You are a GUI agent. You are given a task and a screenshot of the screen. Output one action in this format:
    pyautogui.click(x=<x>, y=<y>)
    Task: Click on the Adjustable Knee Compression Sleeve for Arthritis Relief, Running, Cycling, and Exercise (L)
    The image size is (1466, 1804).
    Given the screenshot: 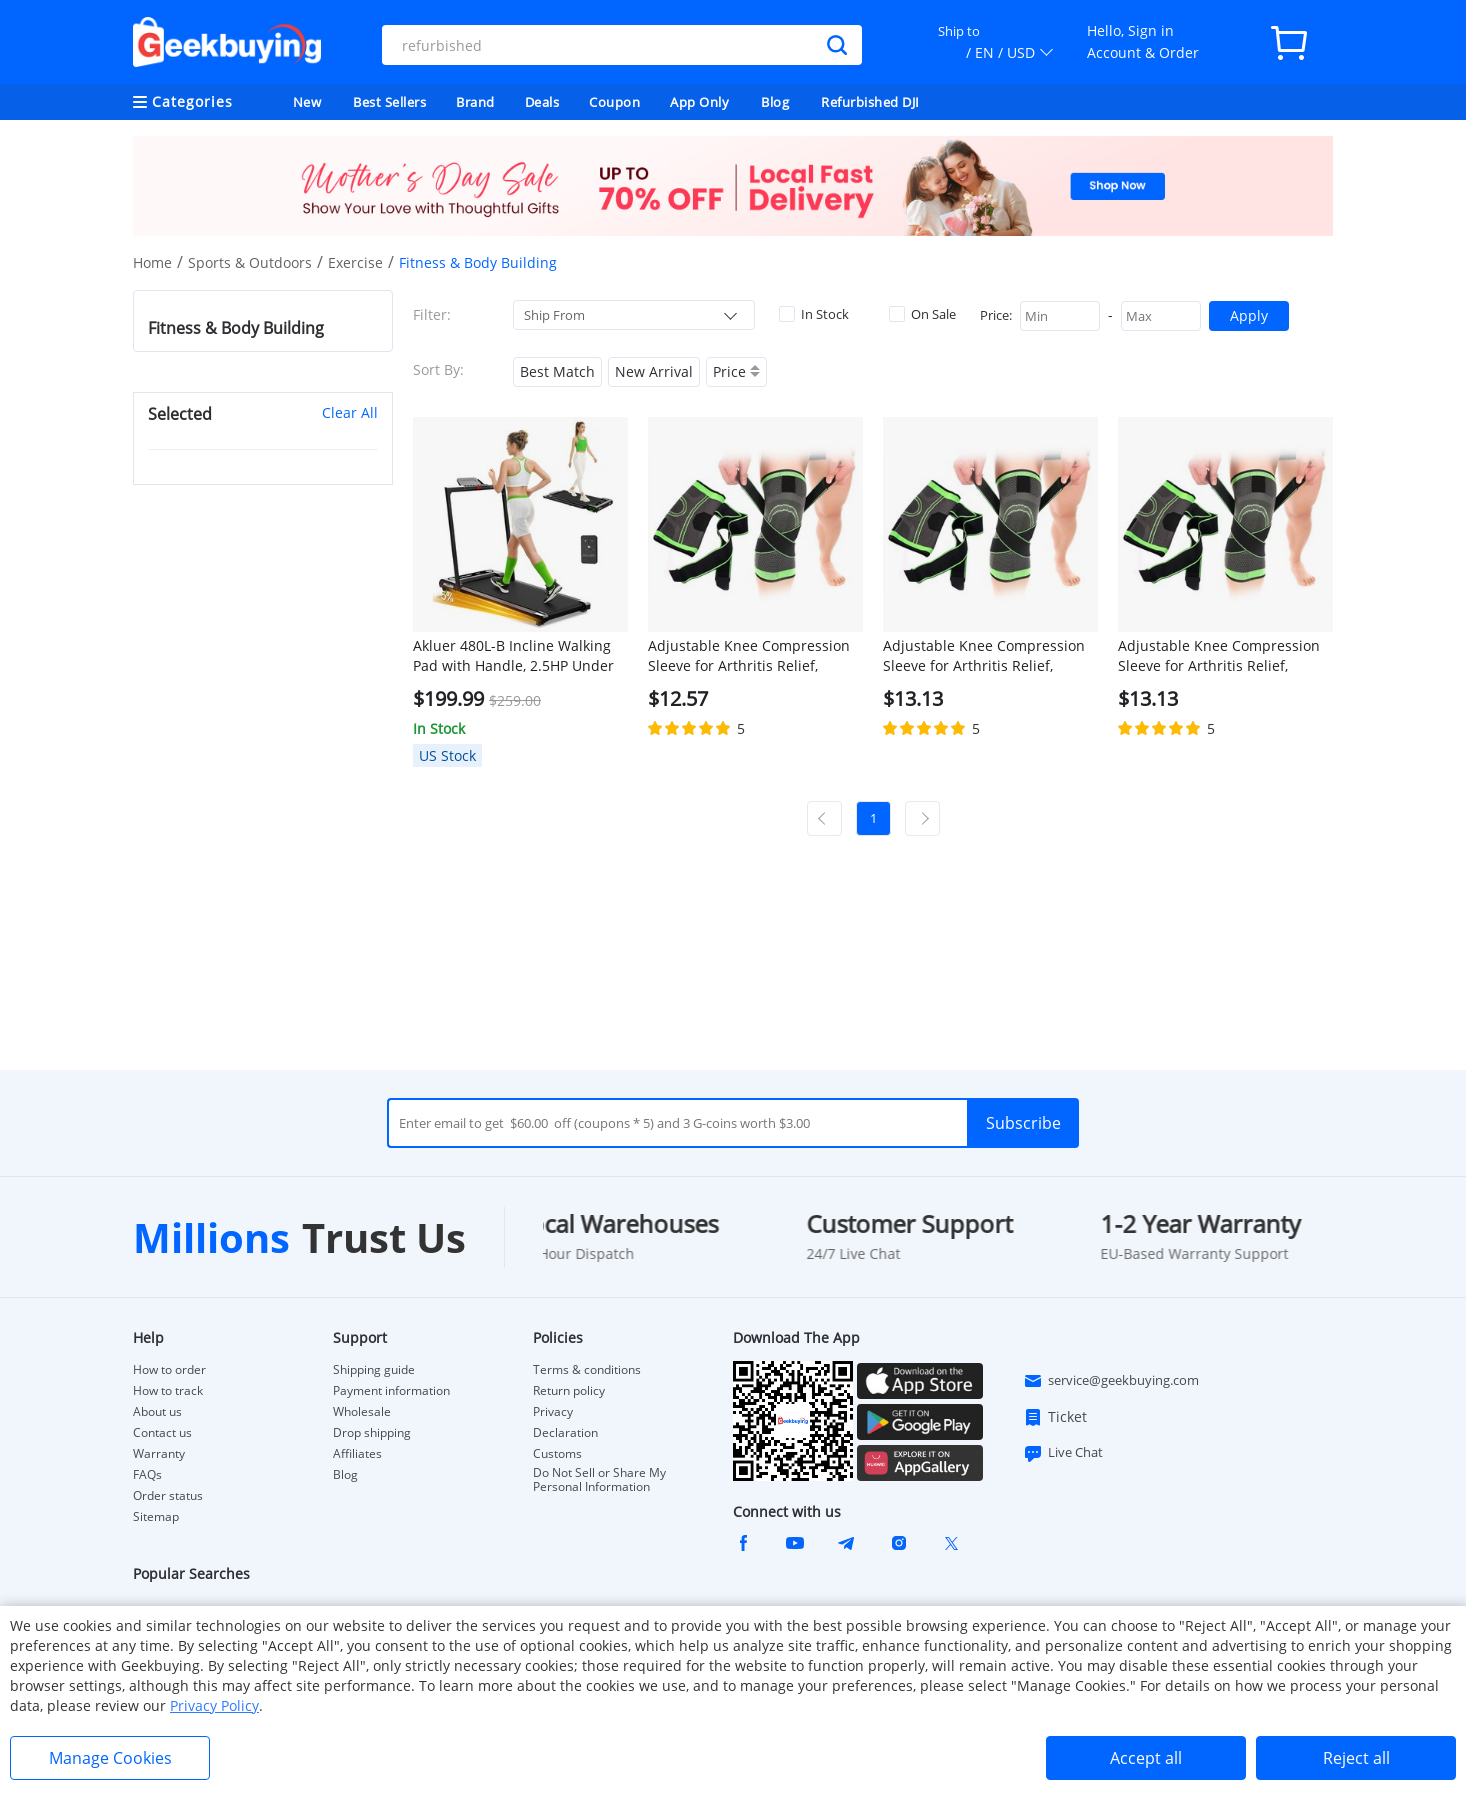 What is the action you would take?
    pyautogui.click(x=750, y=656)
    